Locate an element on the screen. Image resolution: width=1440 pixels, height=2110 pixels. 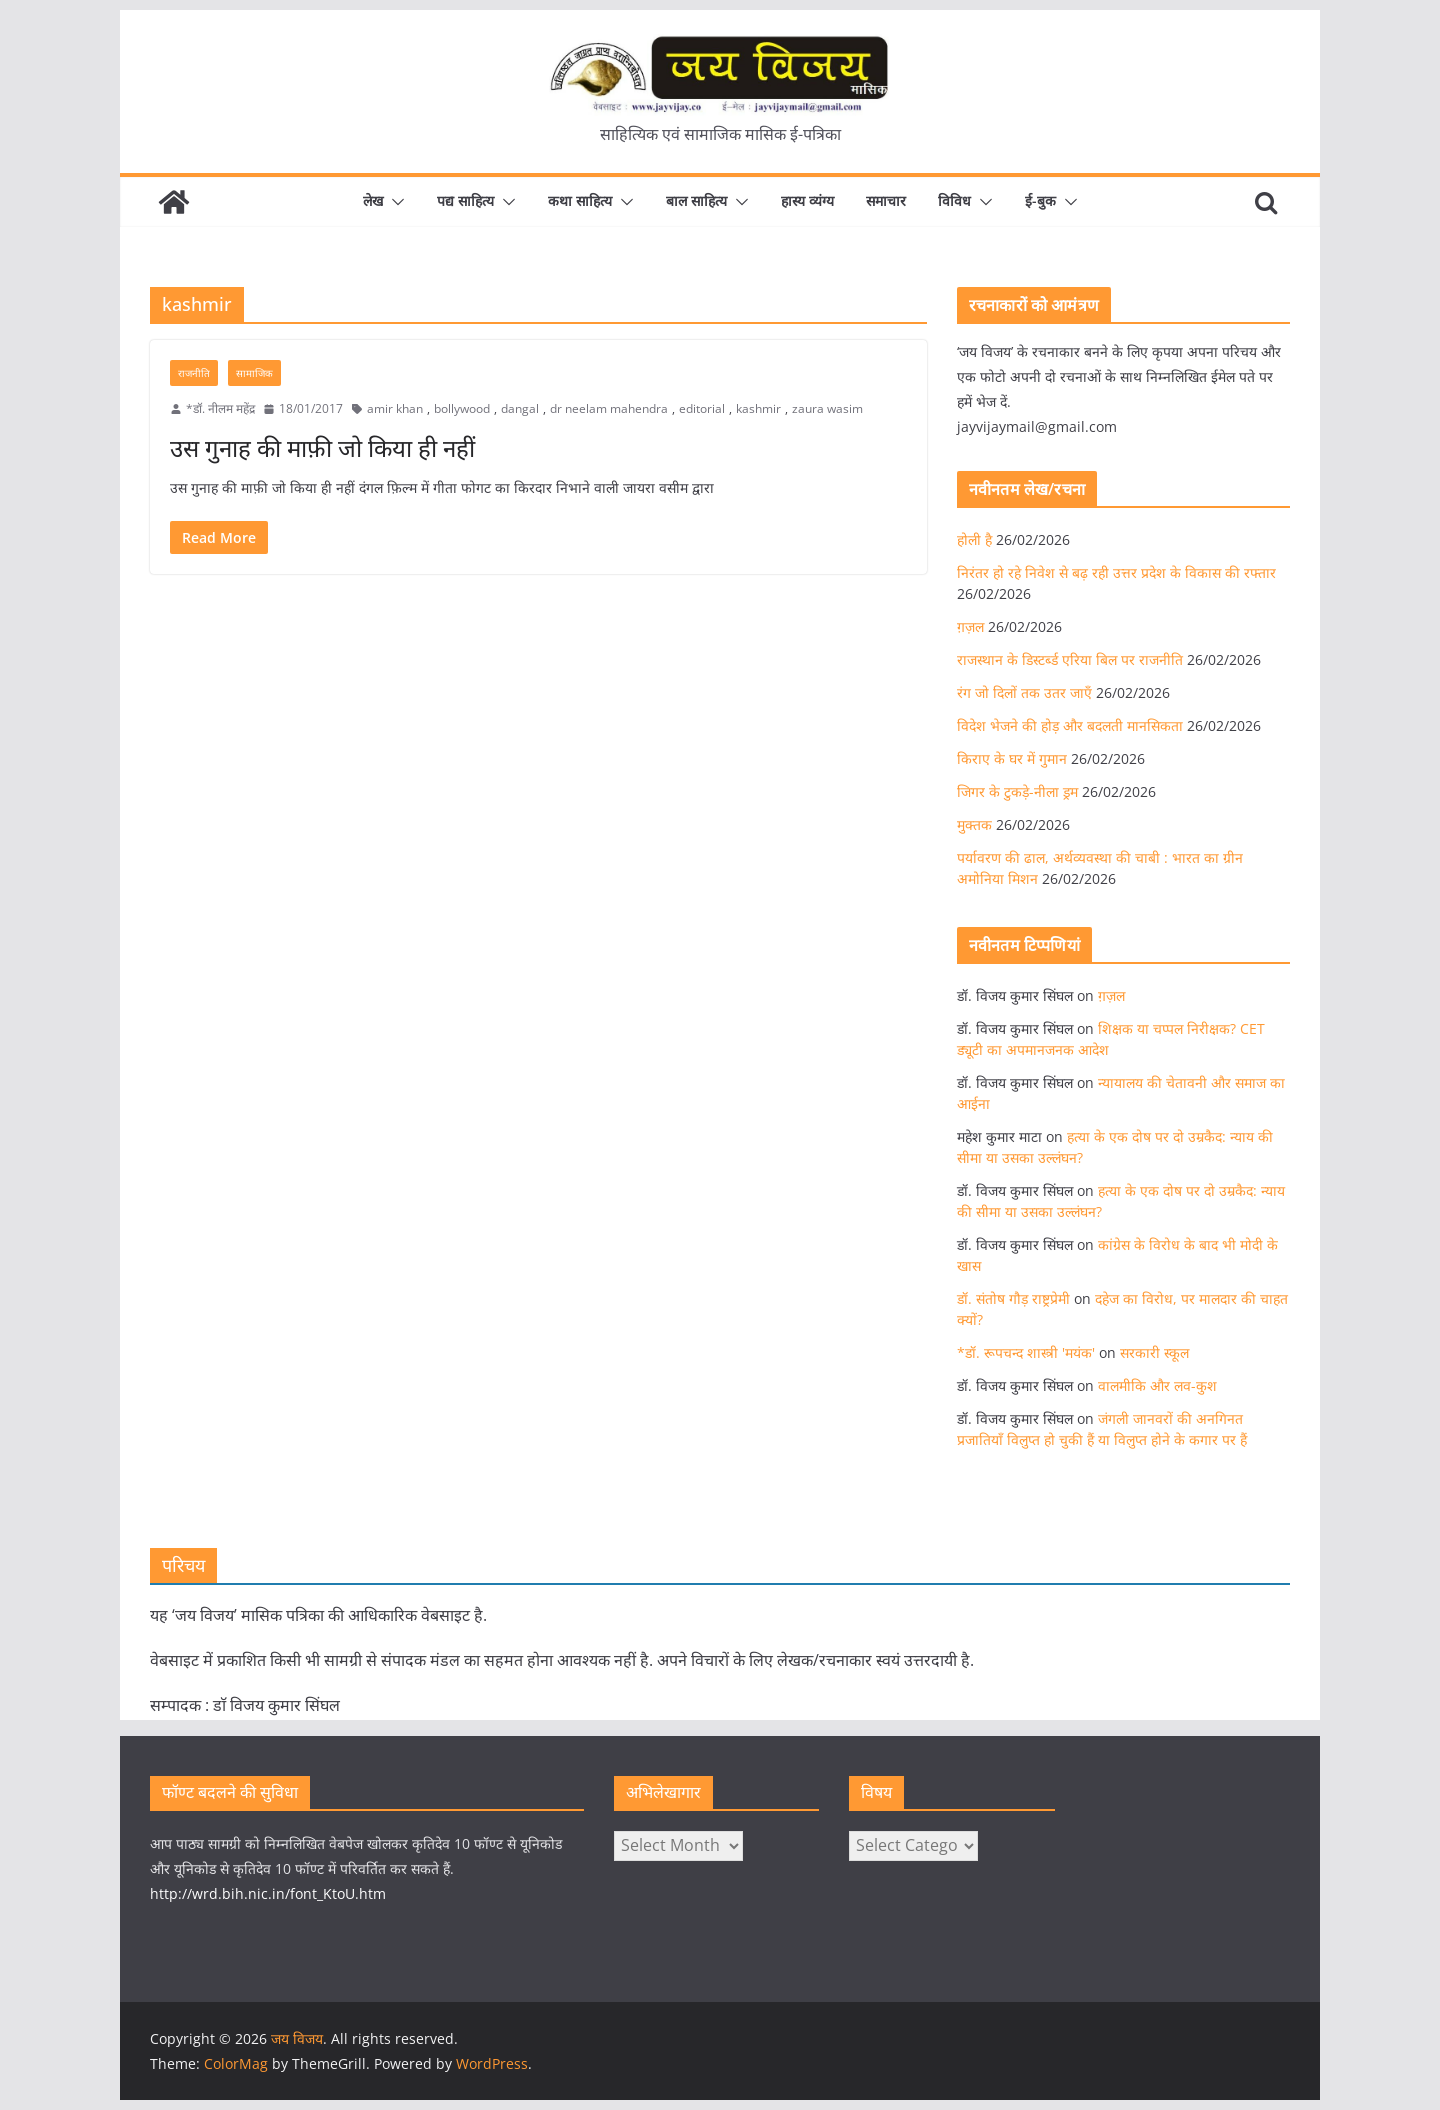
किराए के घर में गुमान is located at coordinates (1012, 758).